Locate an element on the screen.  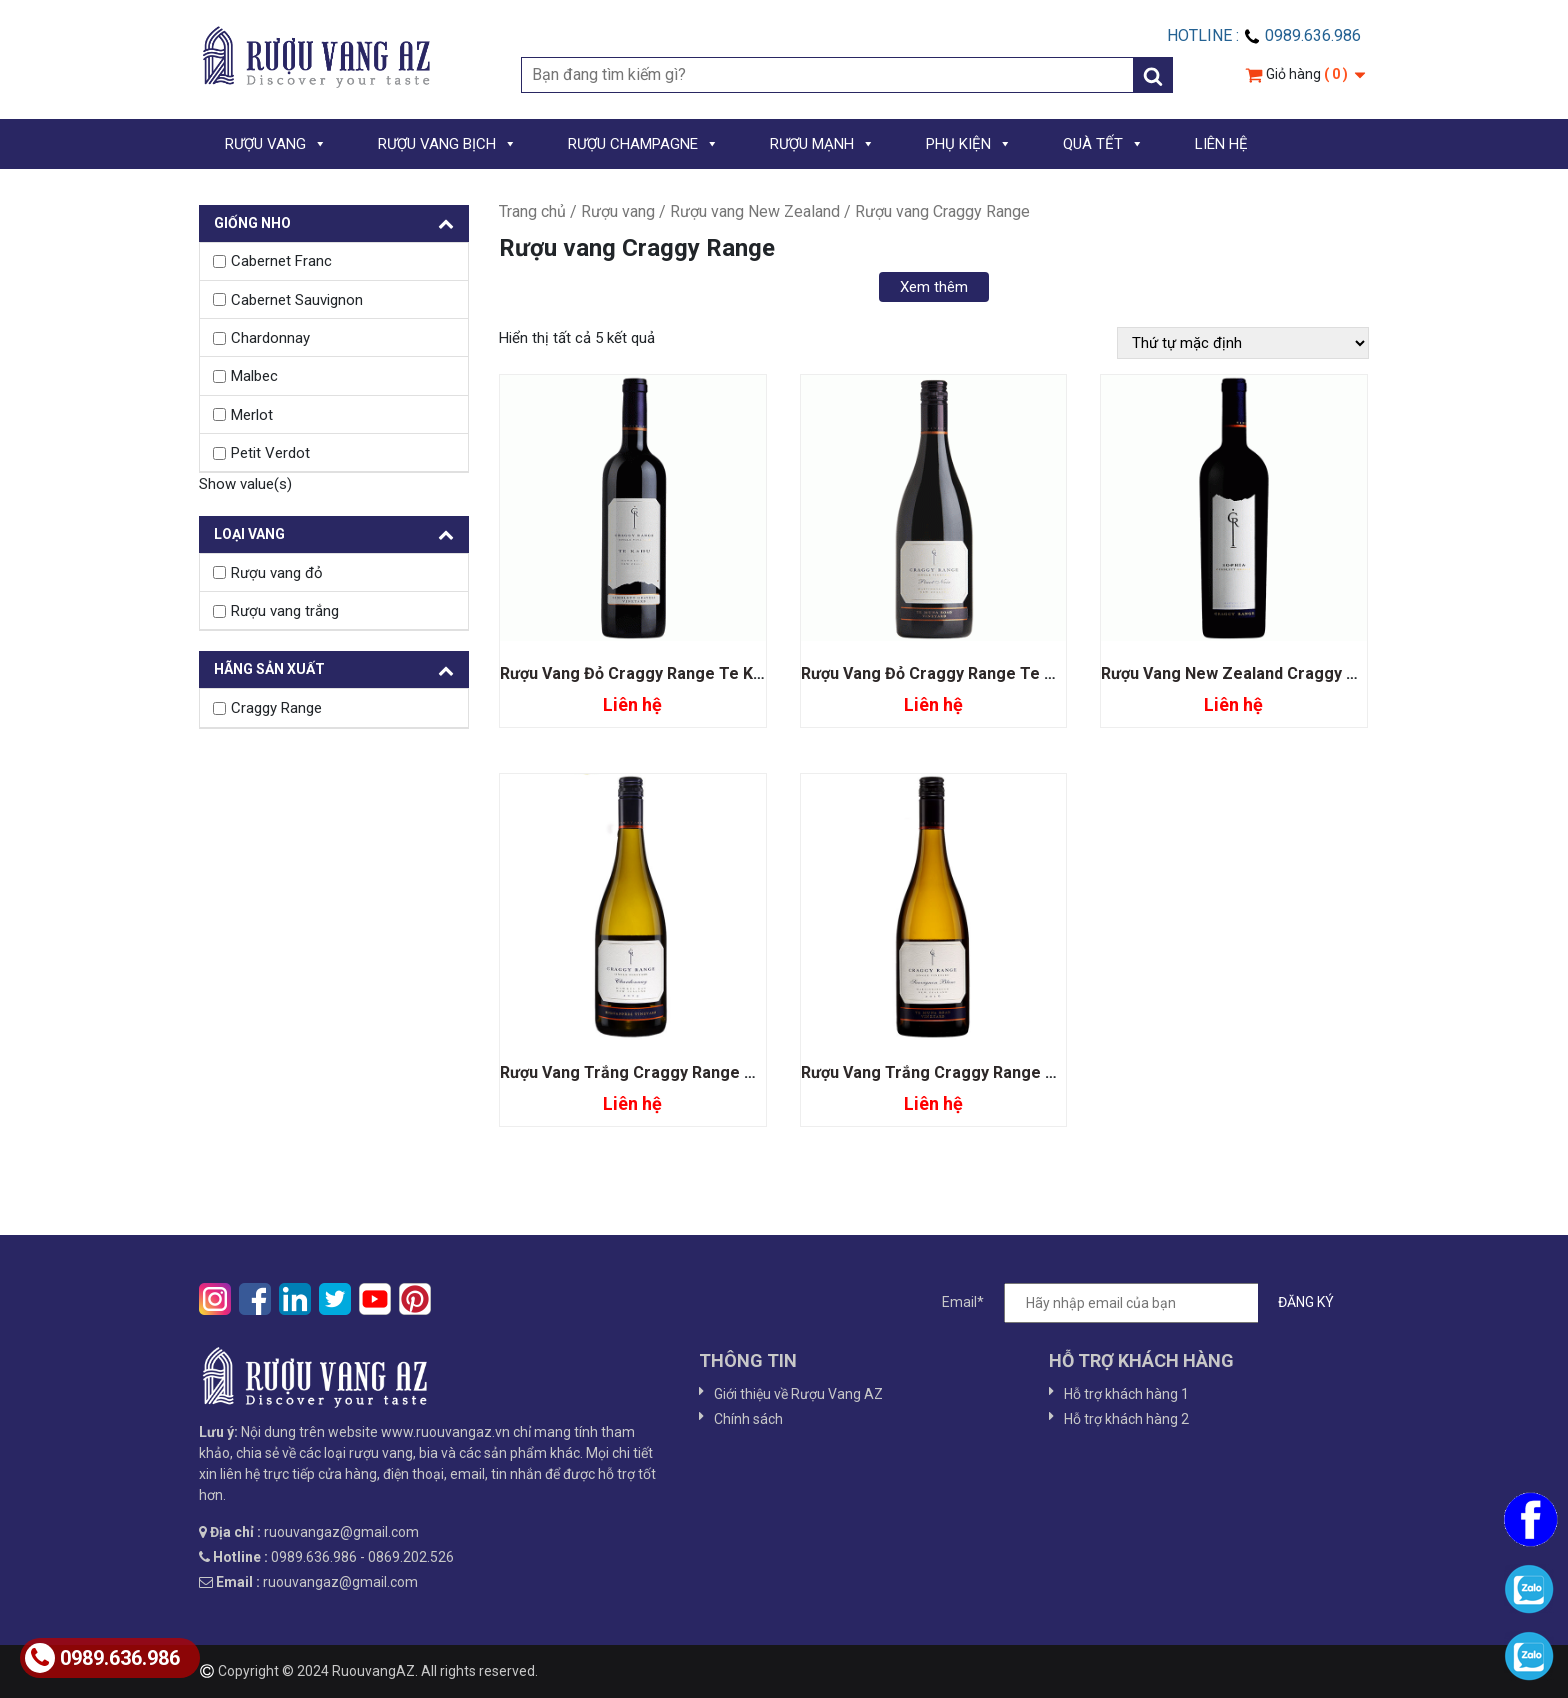
Giới thiệu về Rượu Vang AZ is located at coordinates (798, 1394).